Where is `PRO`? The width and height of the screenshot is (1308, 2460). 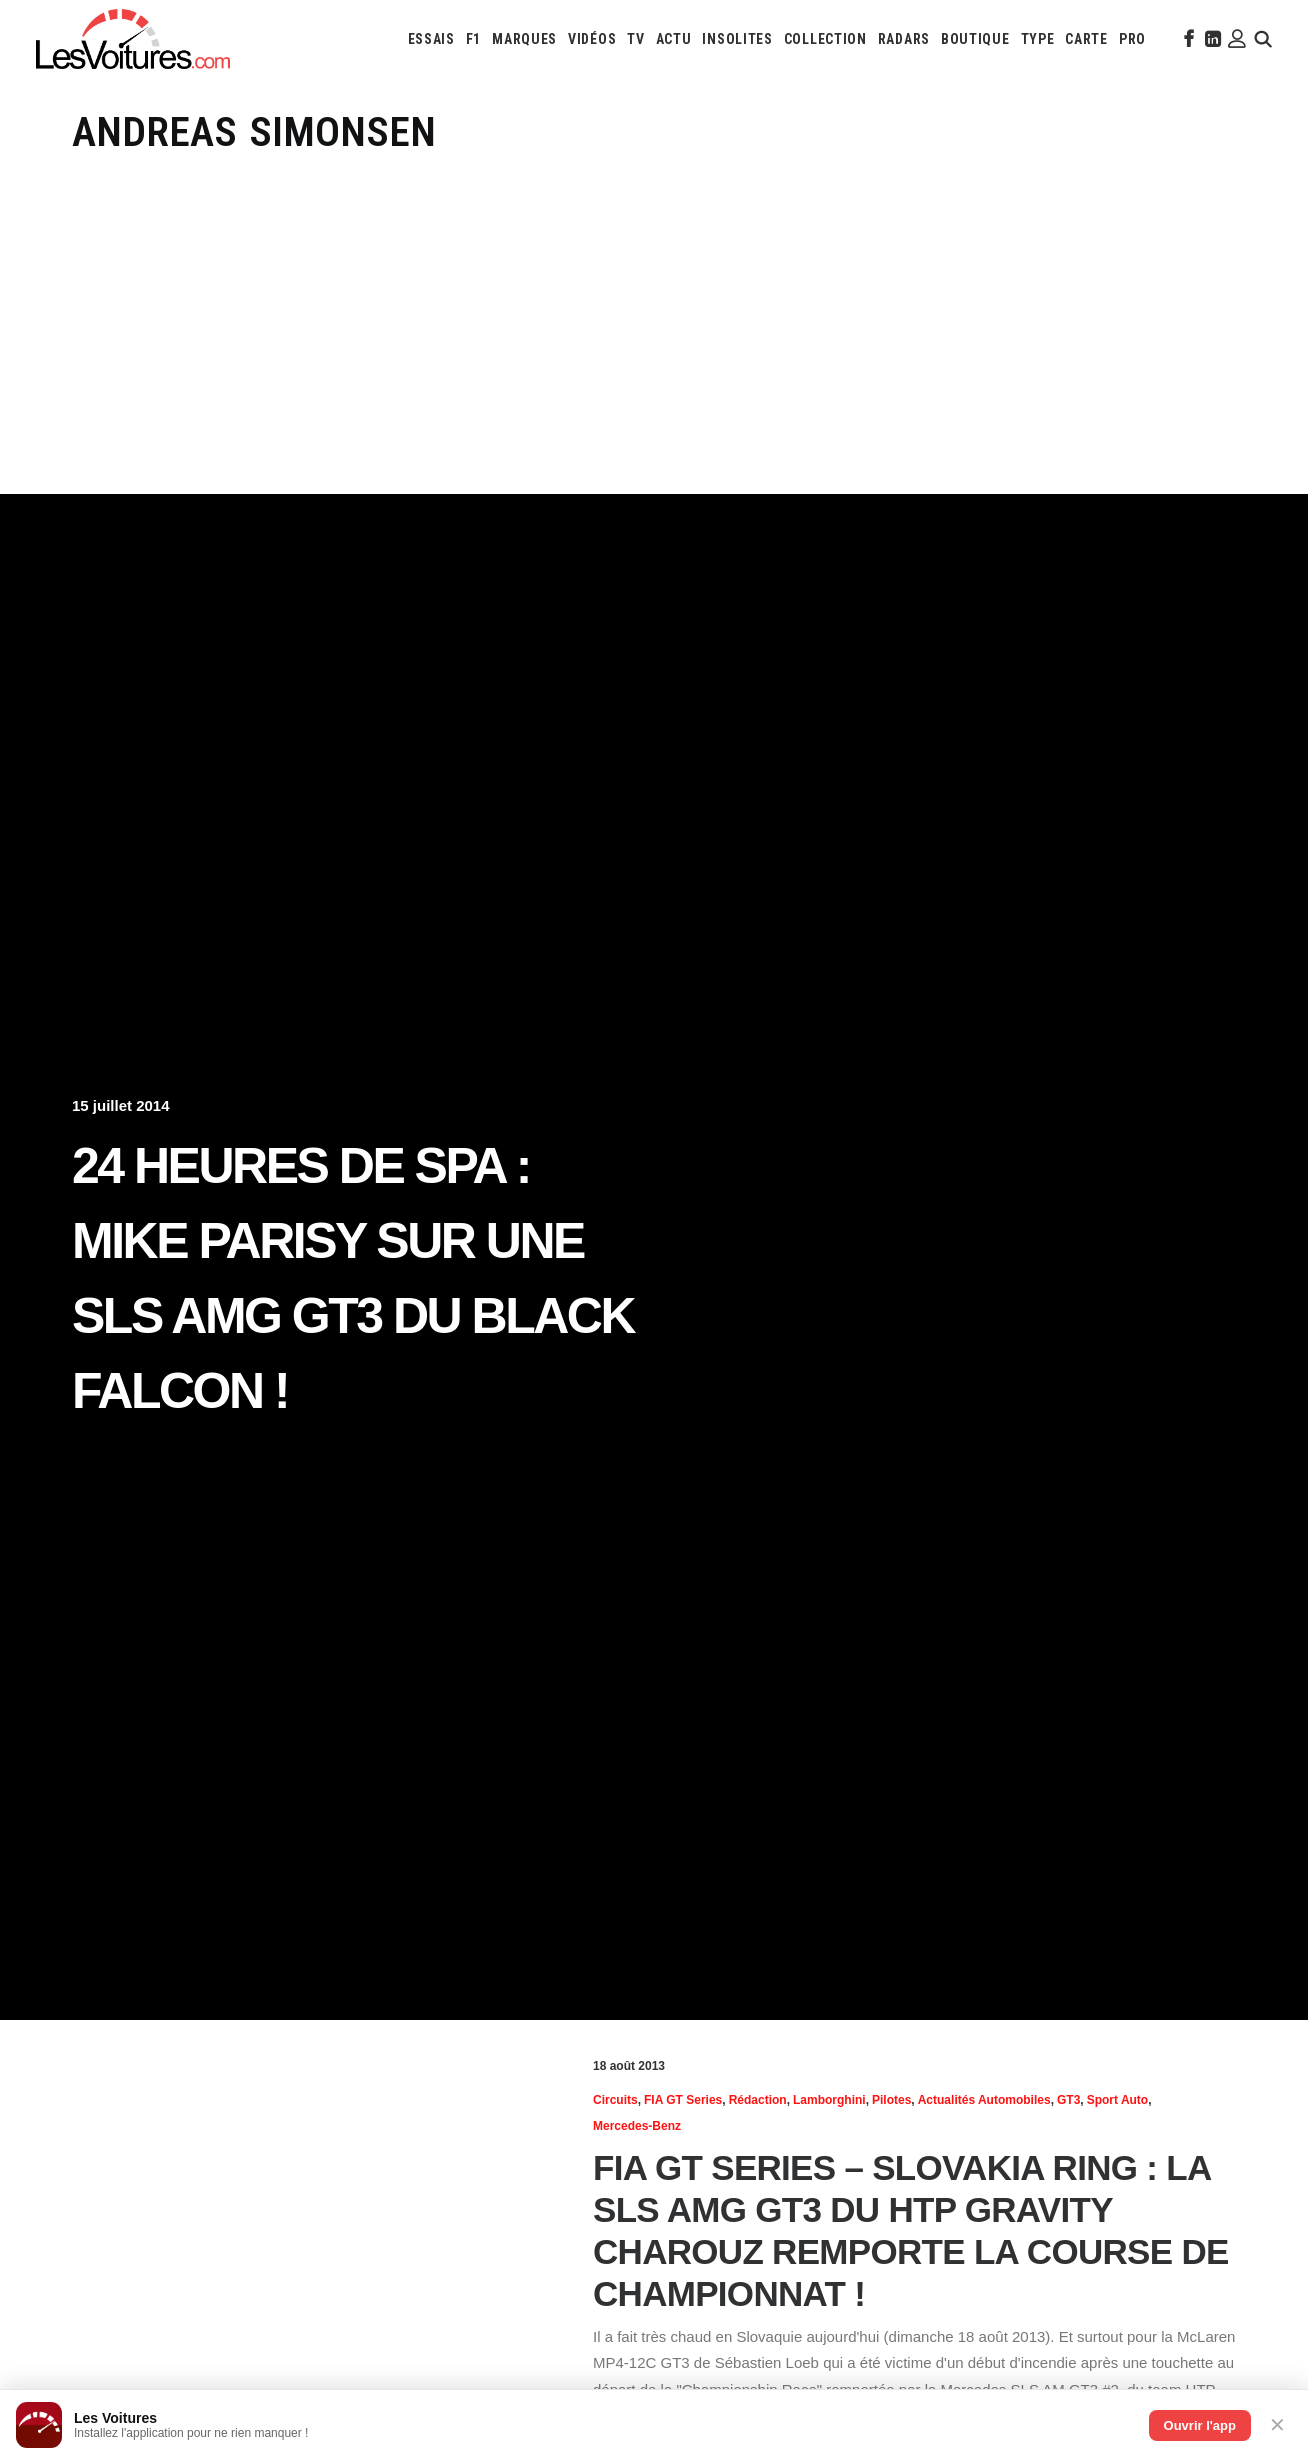 PRO is located at coordinates (1132, 39).